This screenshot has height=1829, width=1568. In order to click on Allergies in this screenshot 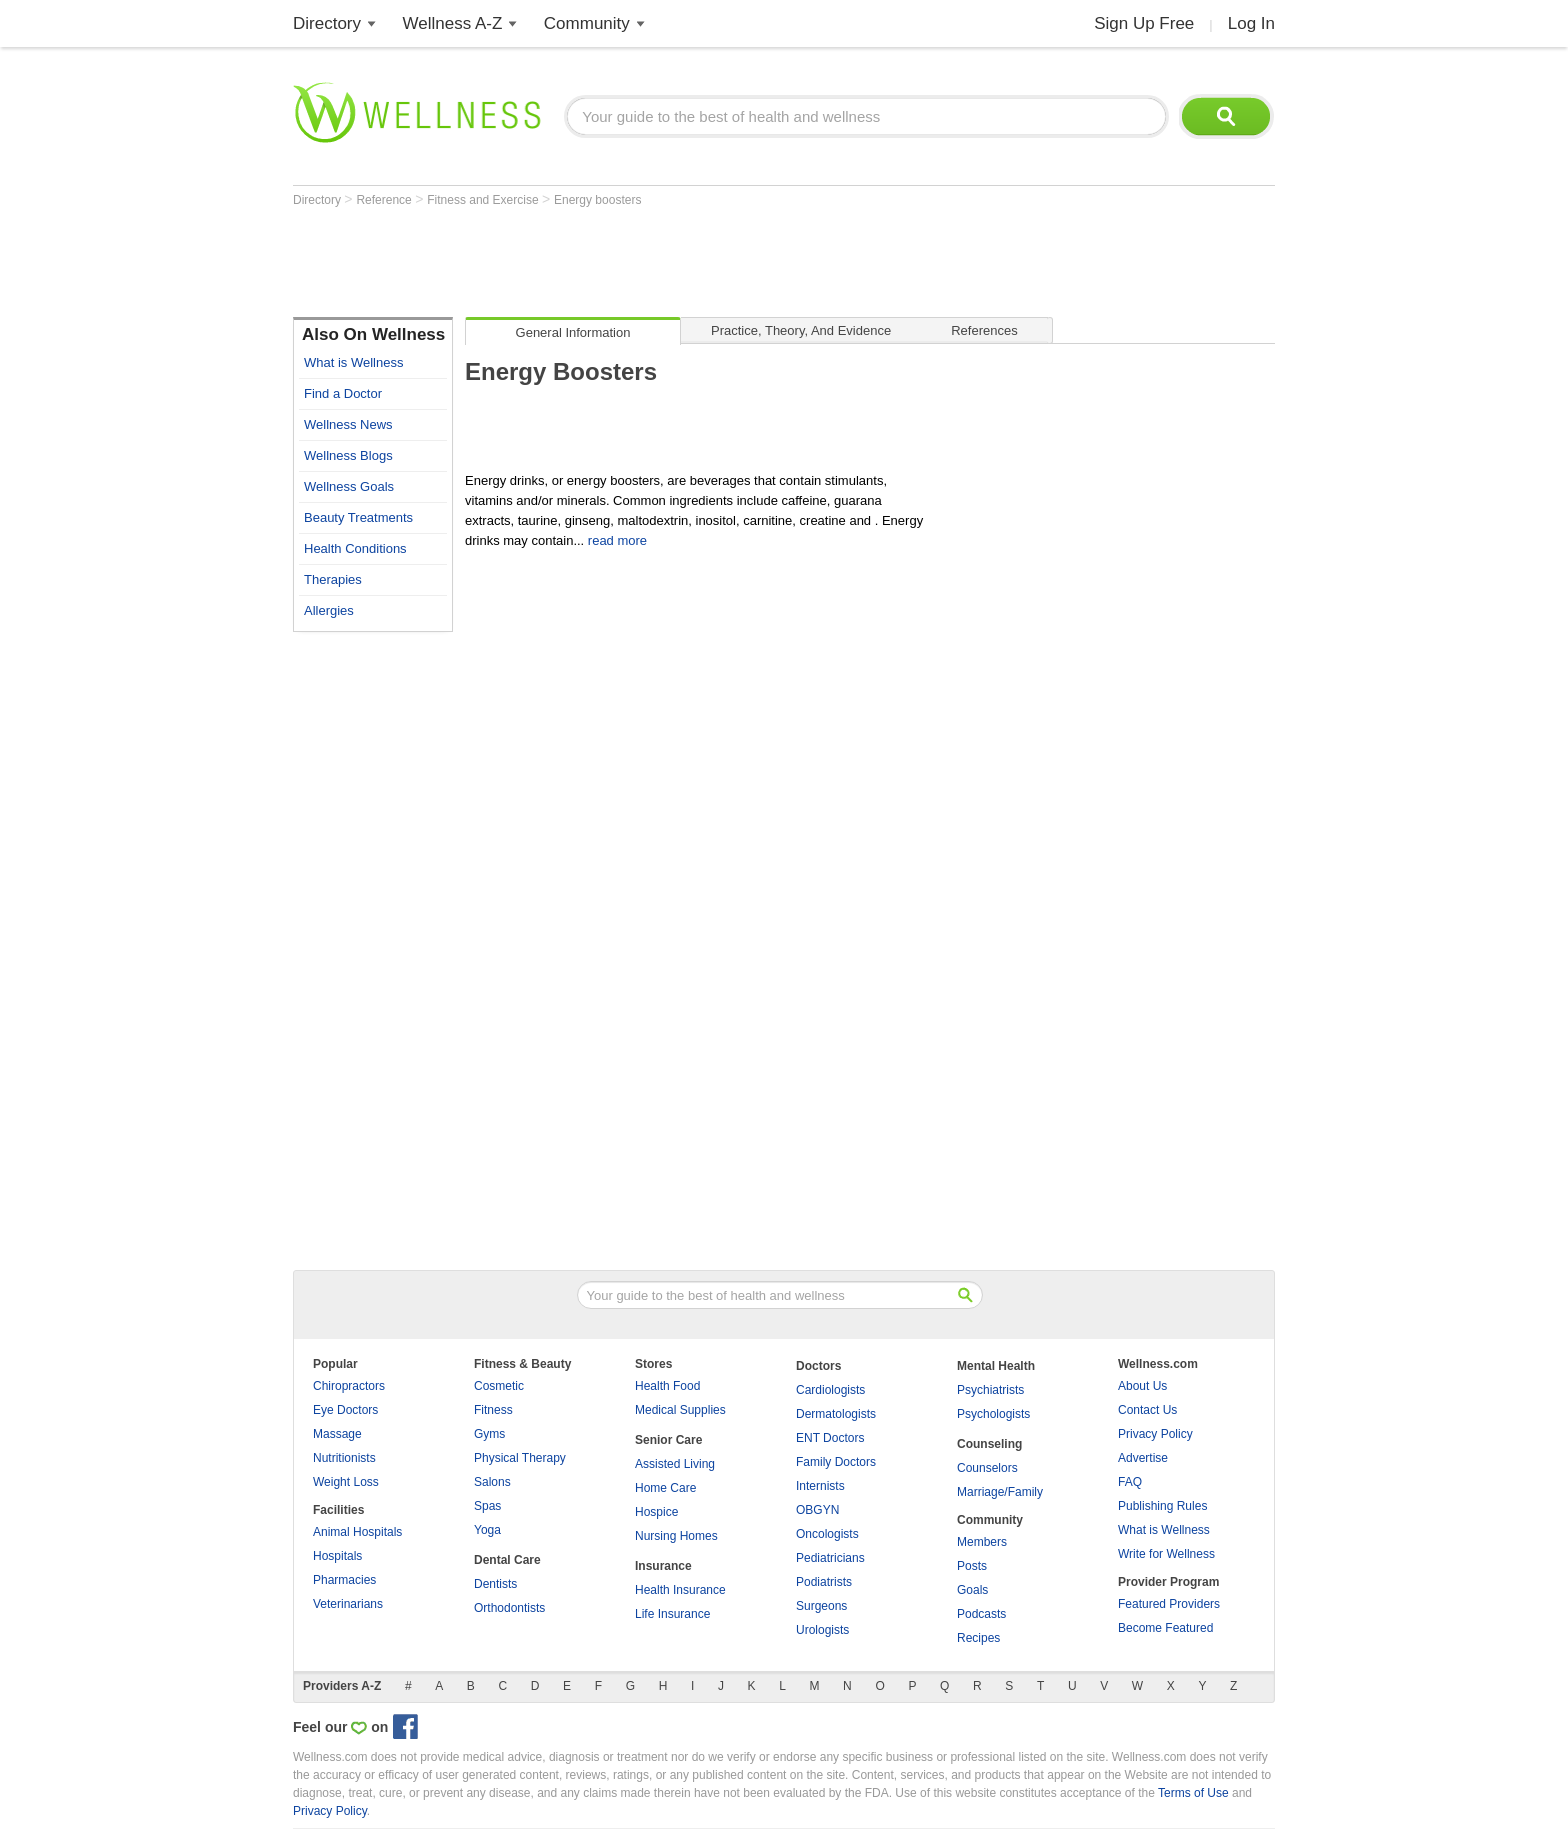, I will do `click(329, 610)`.